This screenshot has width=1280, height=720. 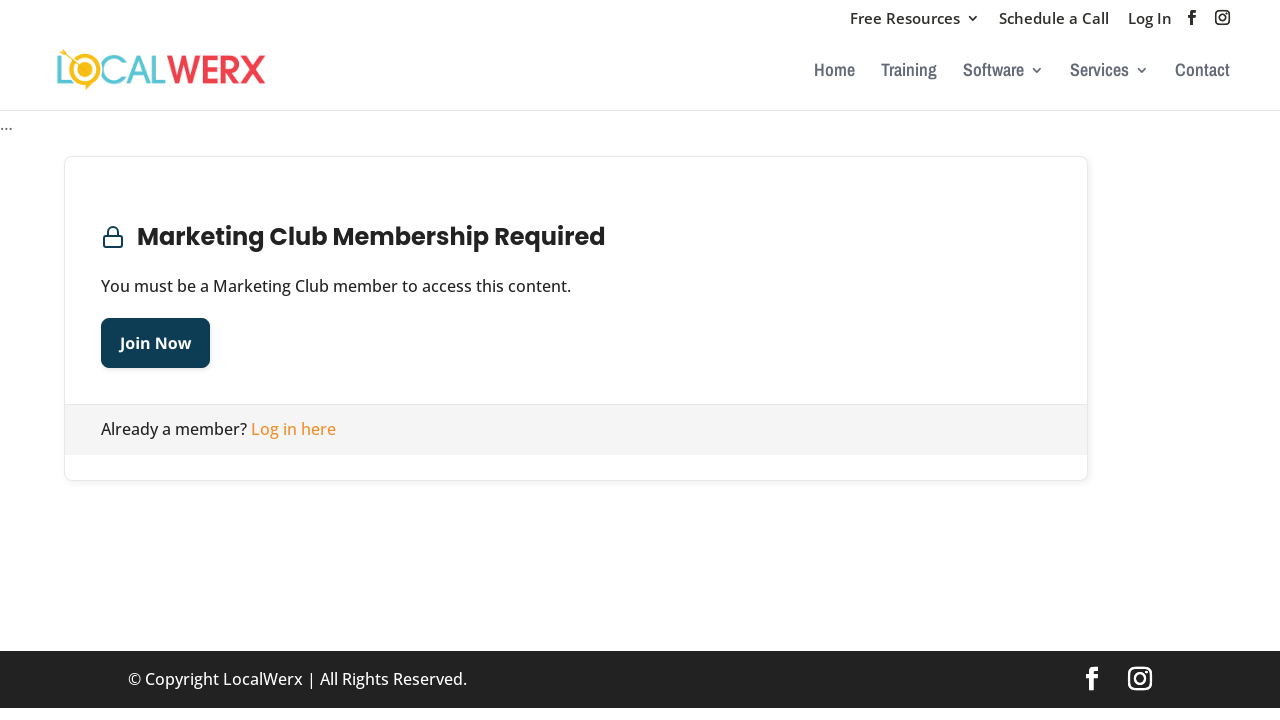 I want to click on Schedule a Call, so click(x=1054, y=19).